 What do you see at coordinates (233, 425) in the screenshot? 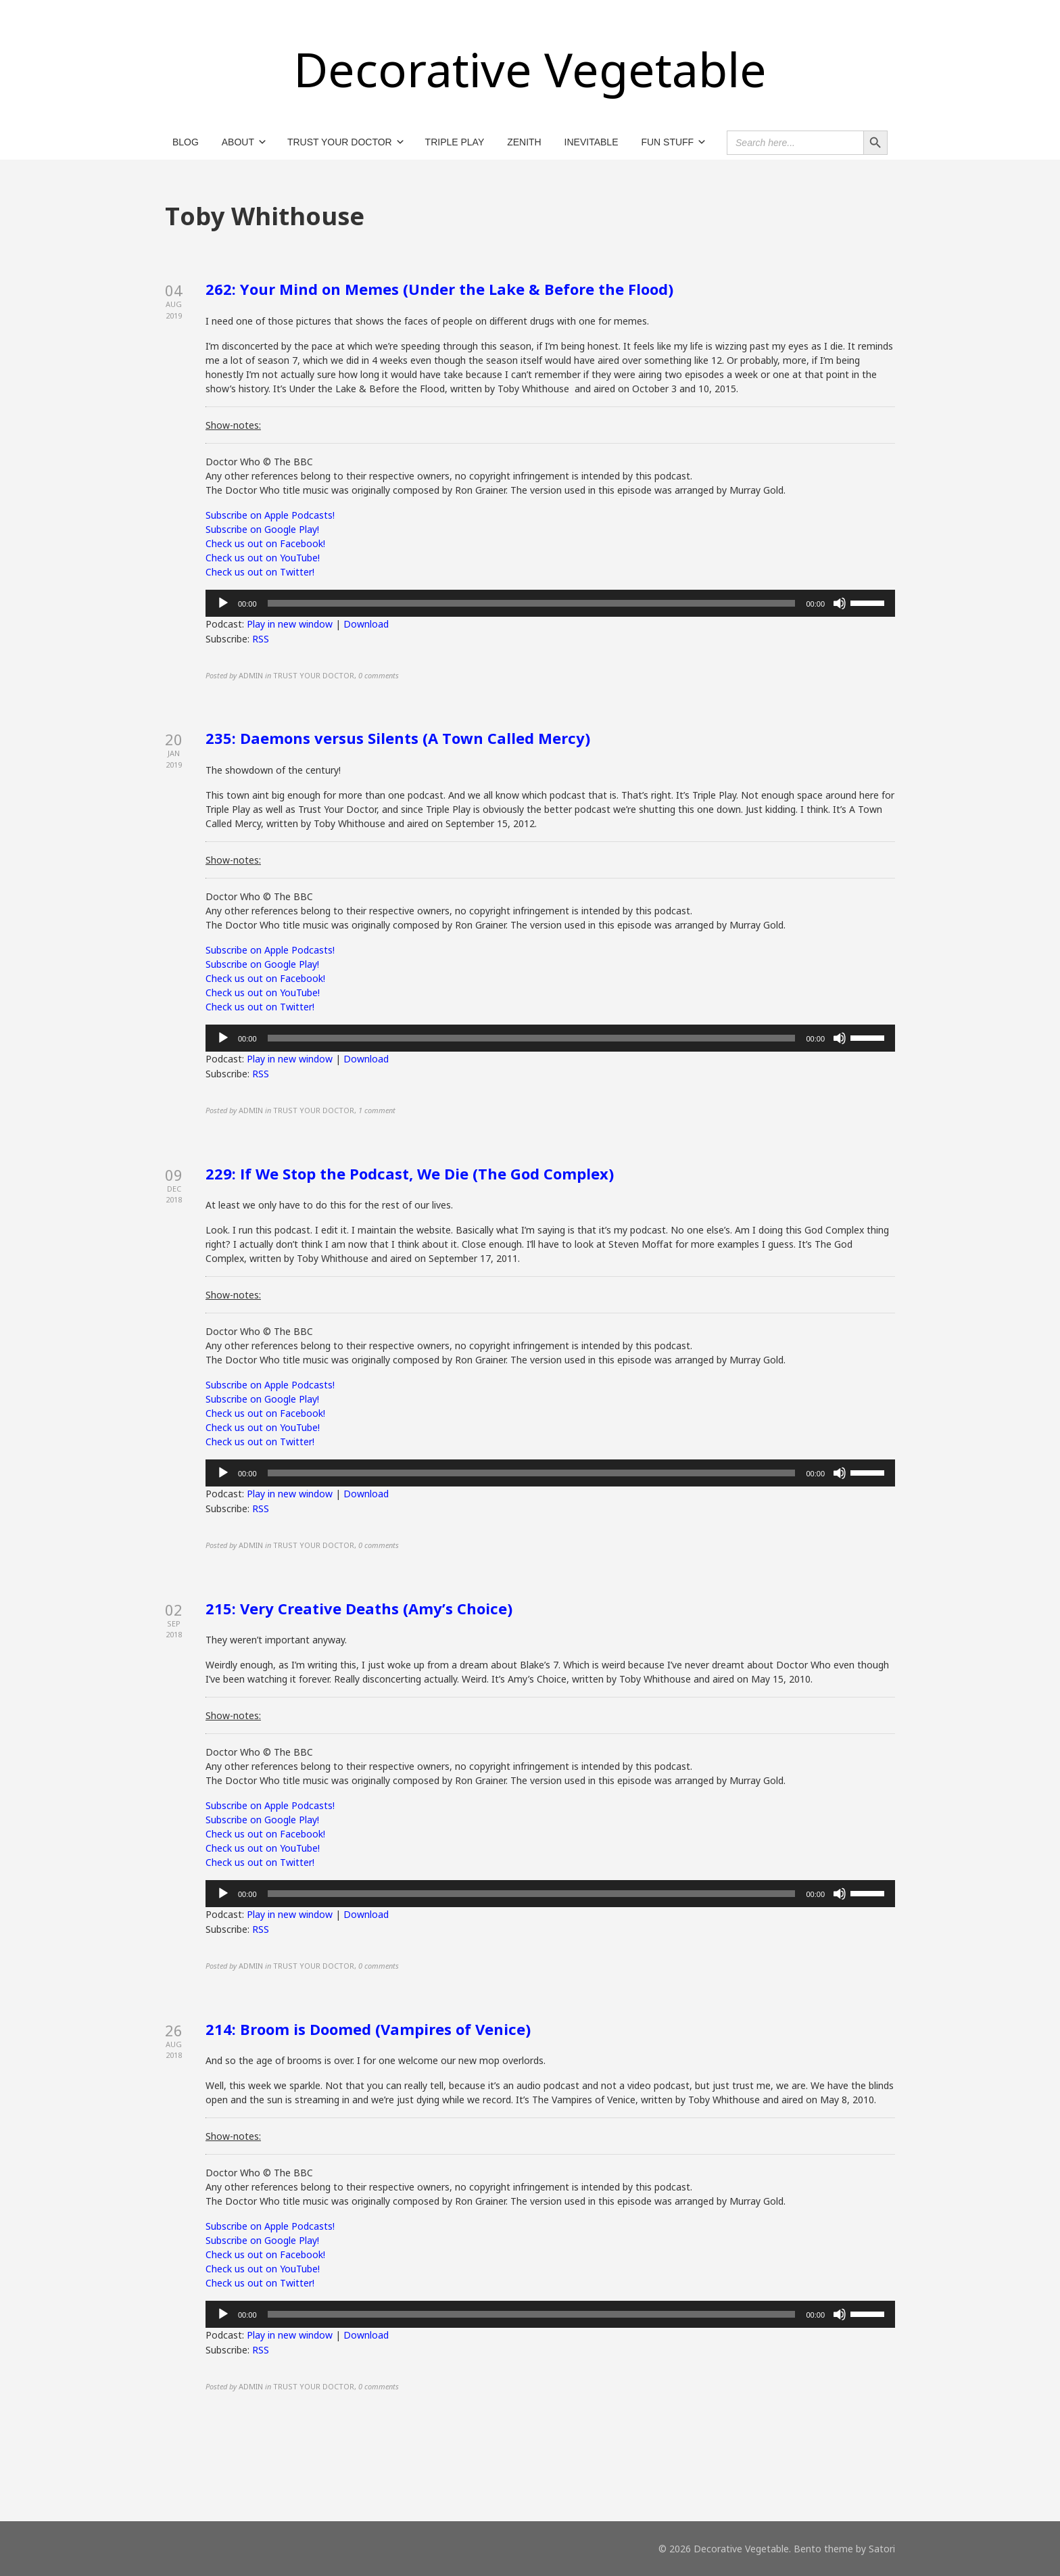
I see `Show-notes:` at bounding box center [233, 425].